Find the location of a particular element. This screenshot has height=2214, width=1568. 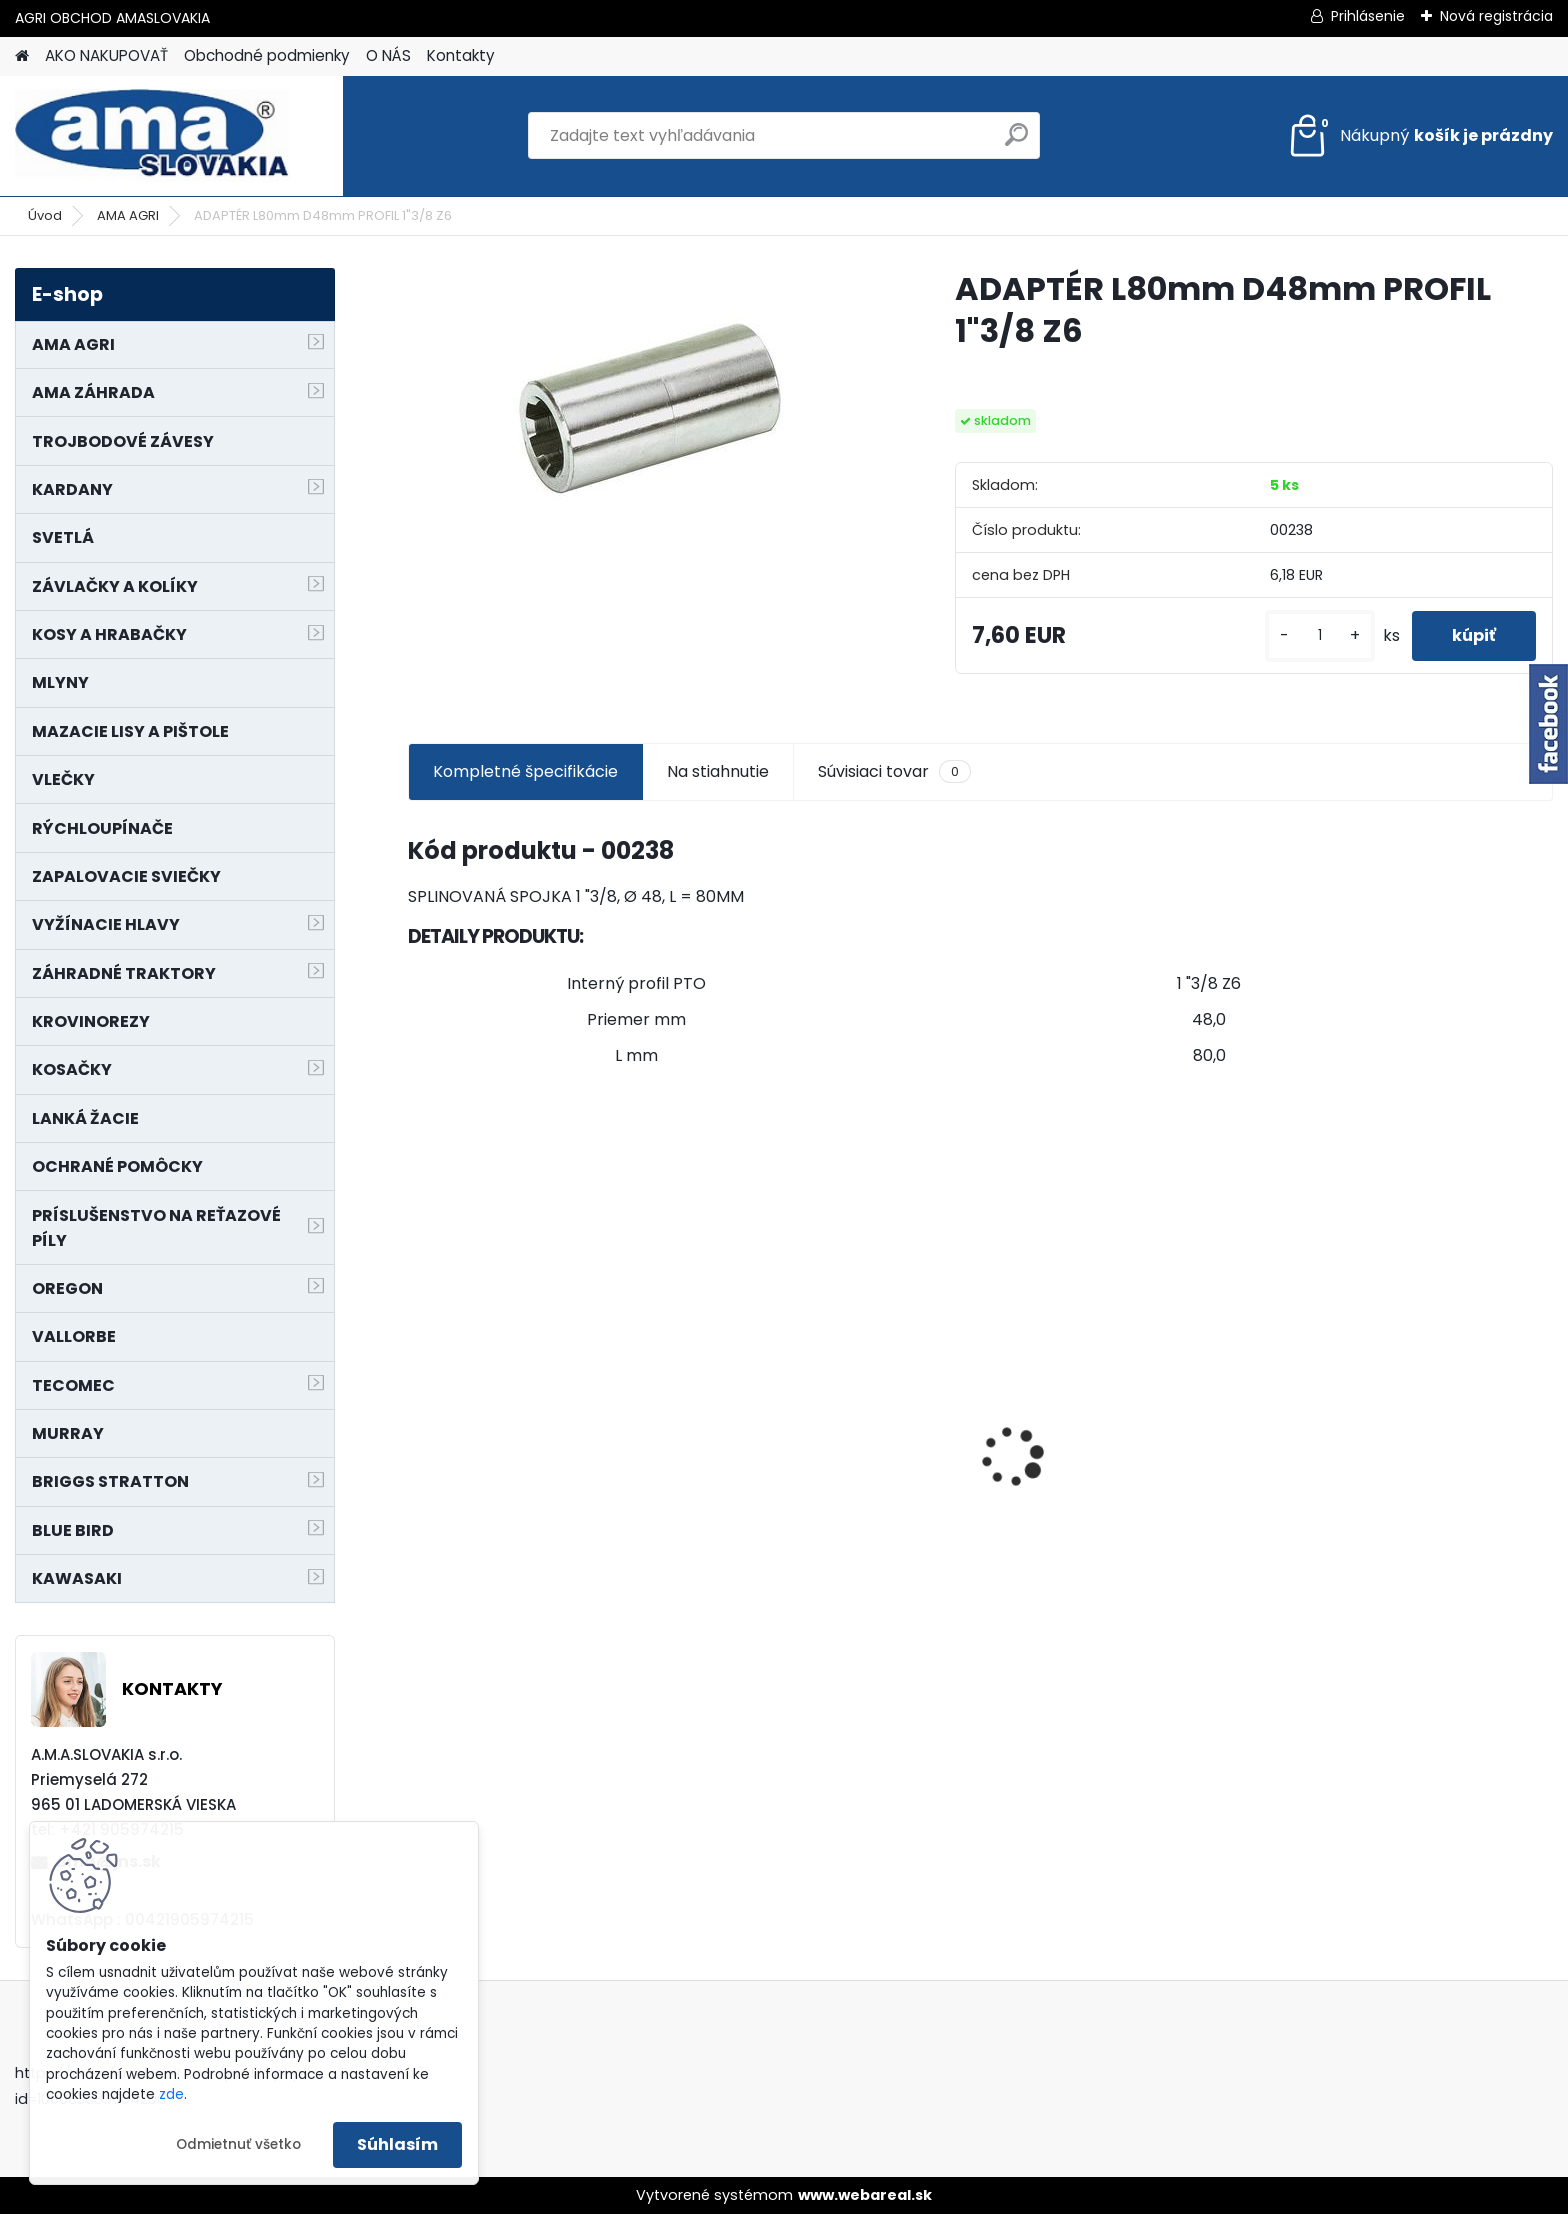

Úvod is located at coordinates (45, 215).